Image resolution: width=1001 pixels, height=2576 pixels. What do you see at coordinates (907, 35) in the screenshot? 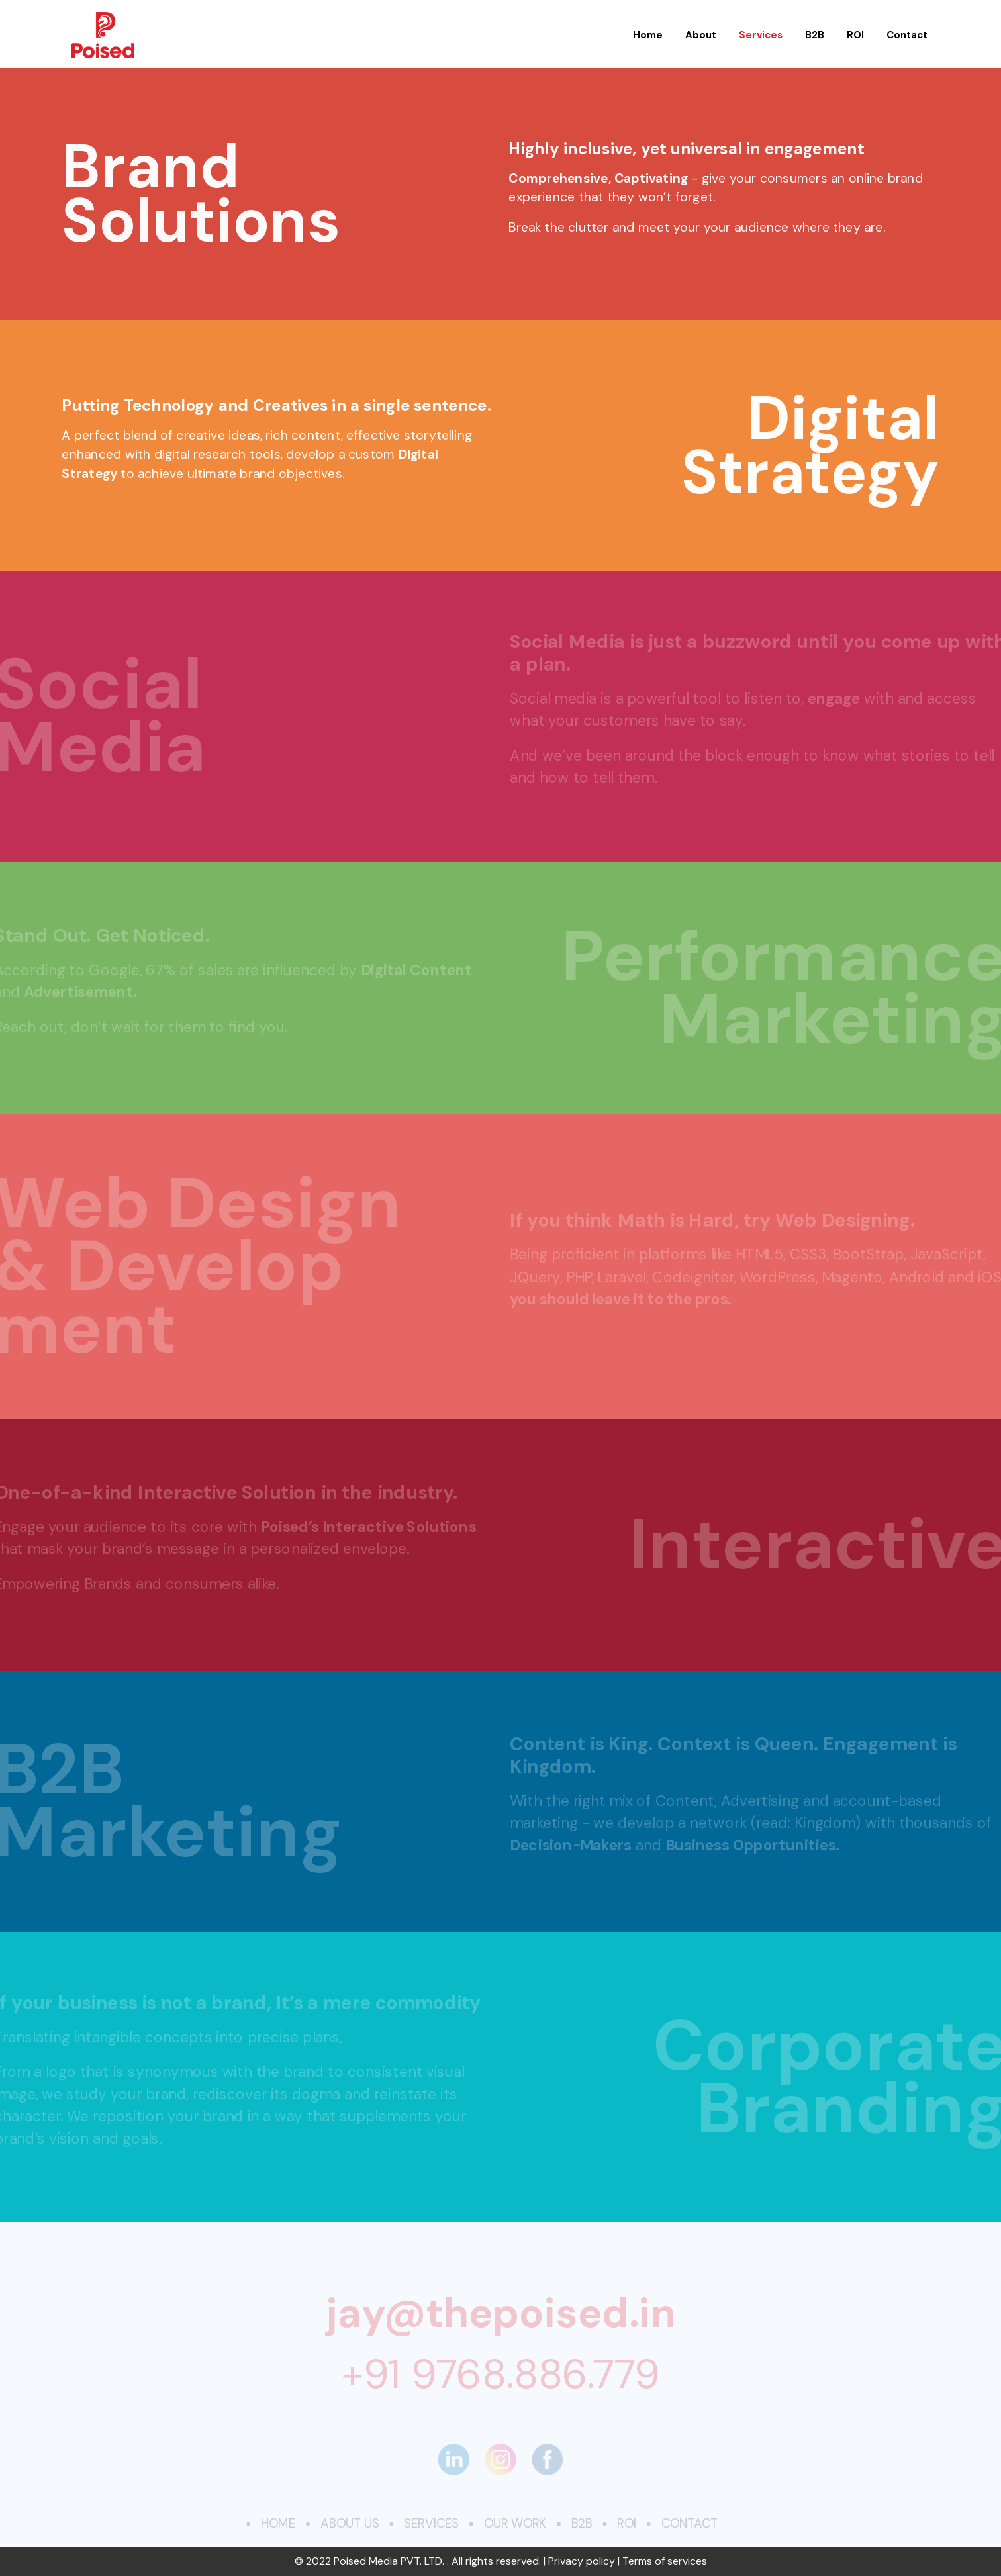
I see `Contact` at bounding box center [907, 35].